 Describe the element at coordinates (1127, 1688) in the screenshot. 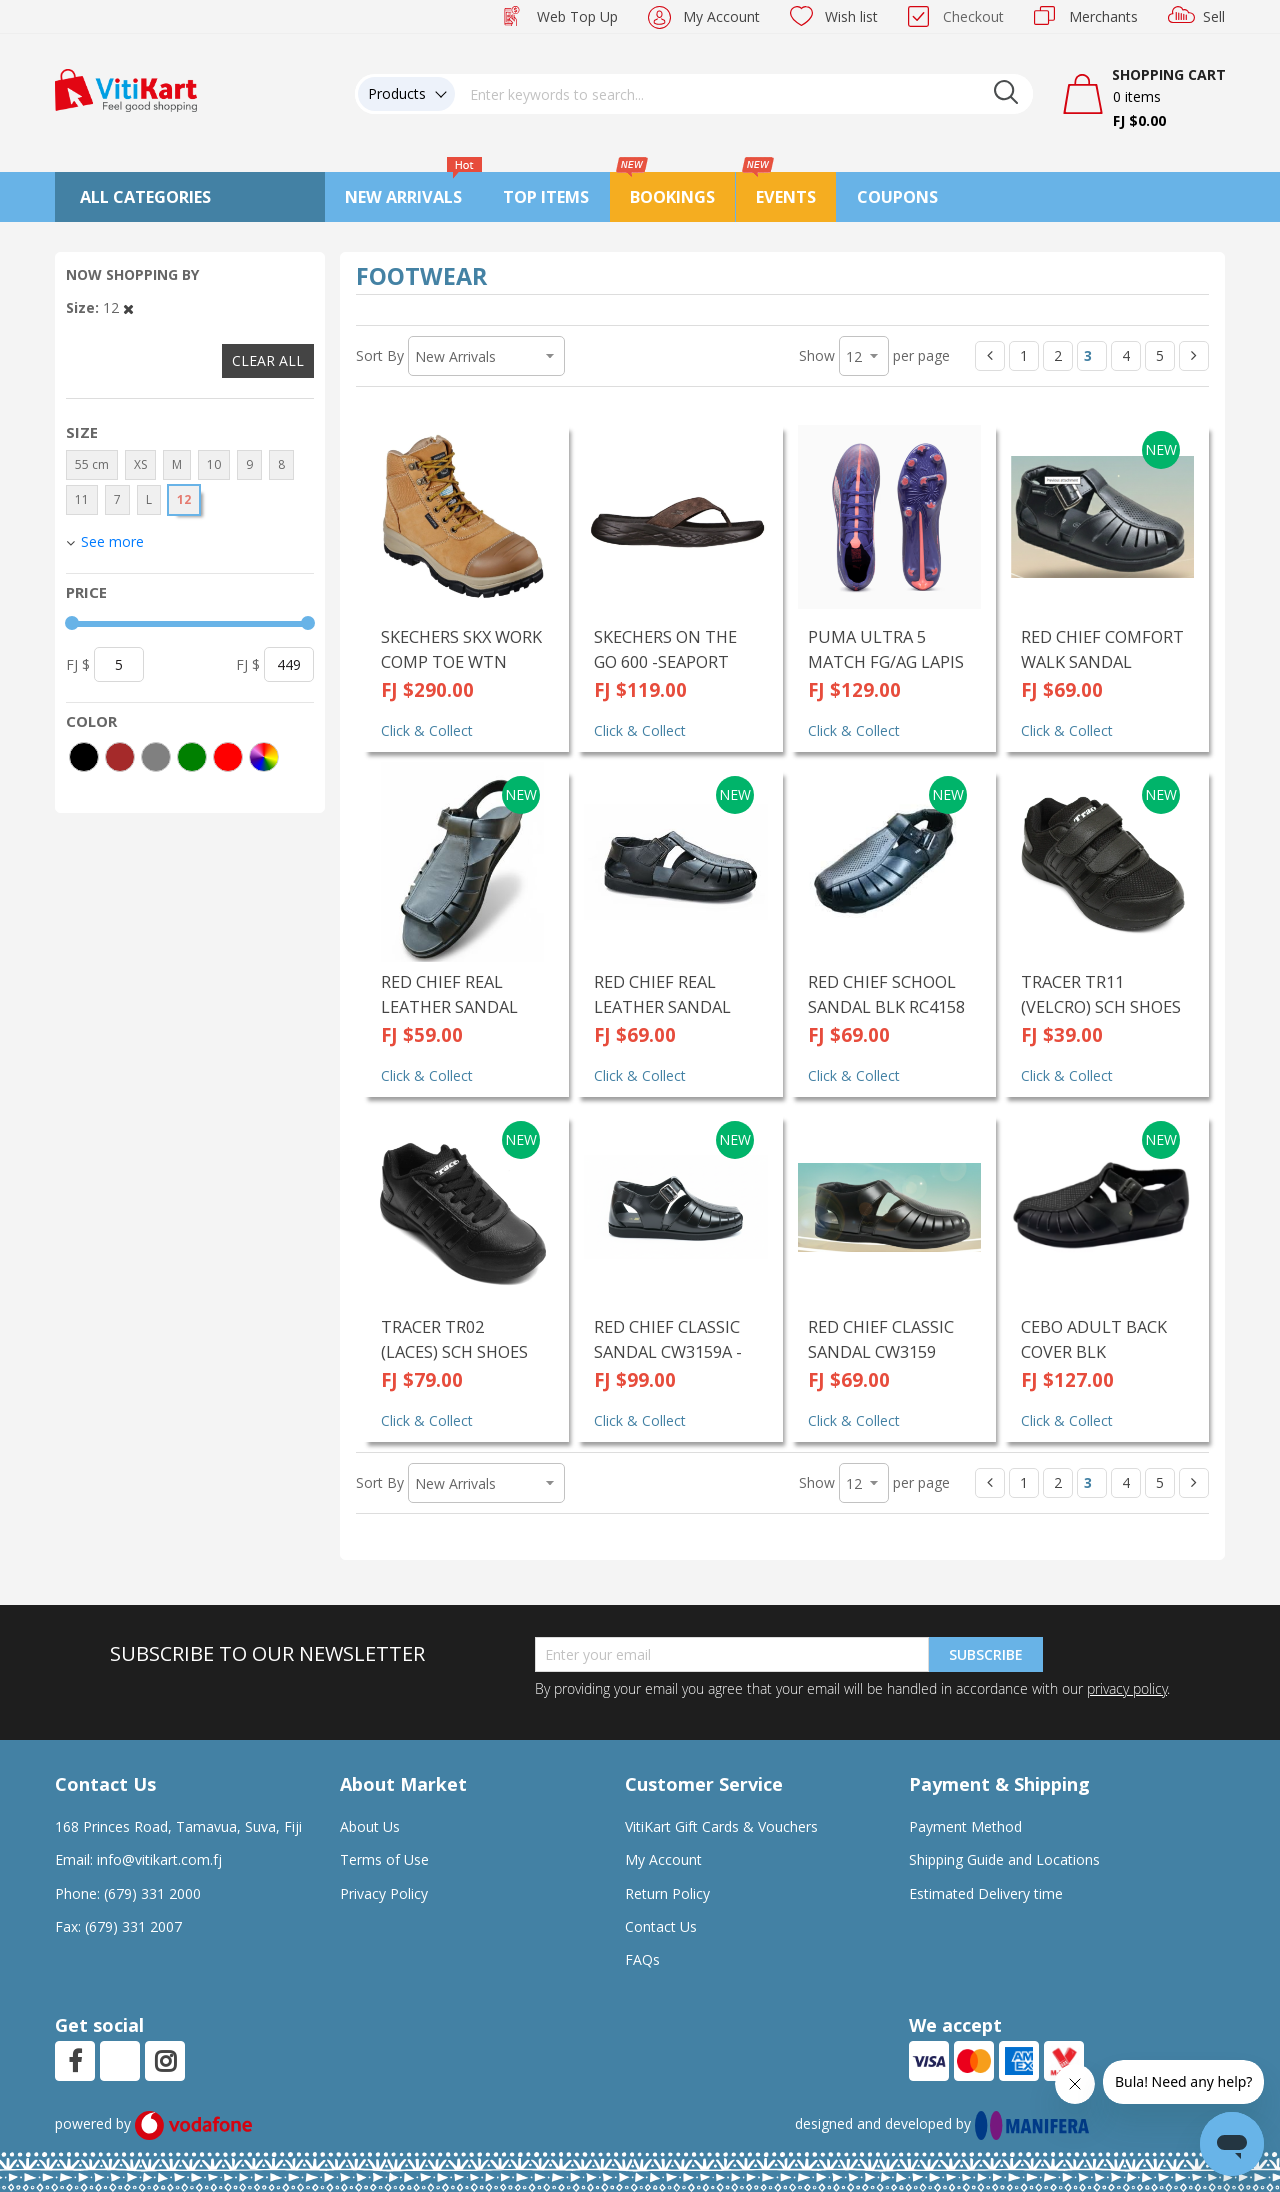

I see `privacy policy` at that location.